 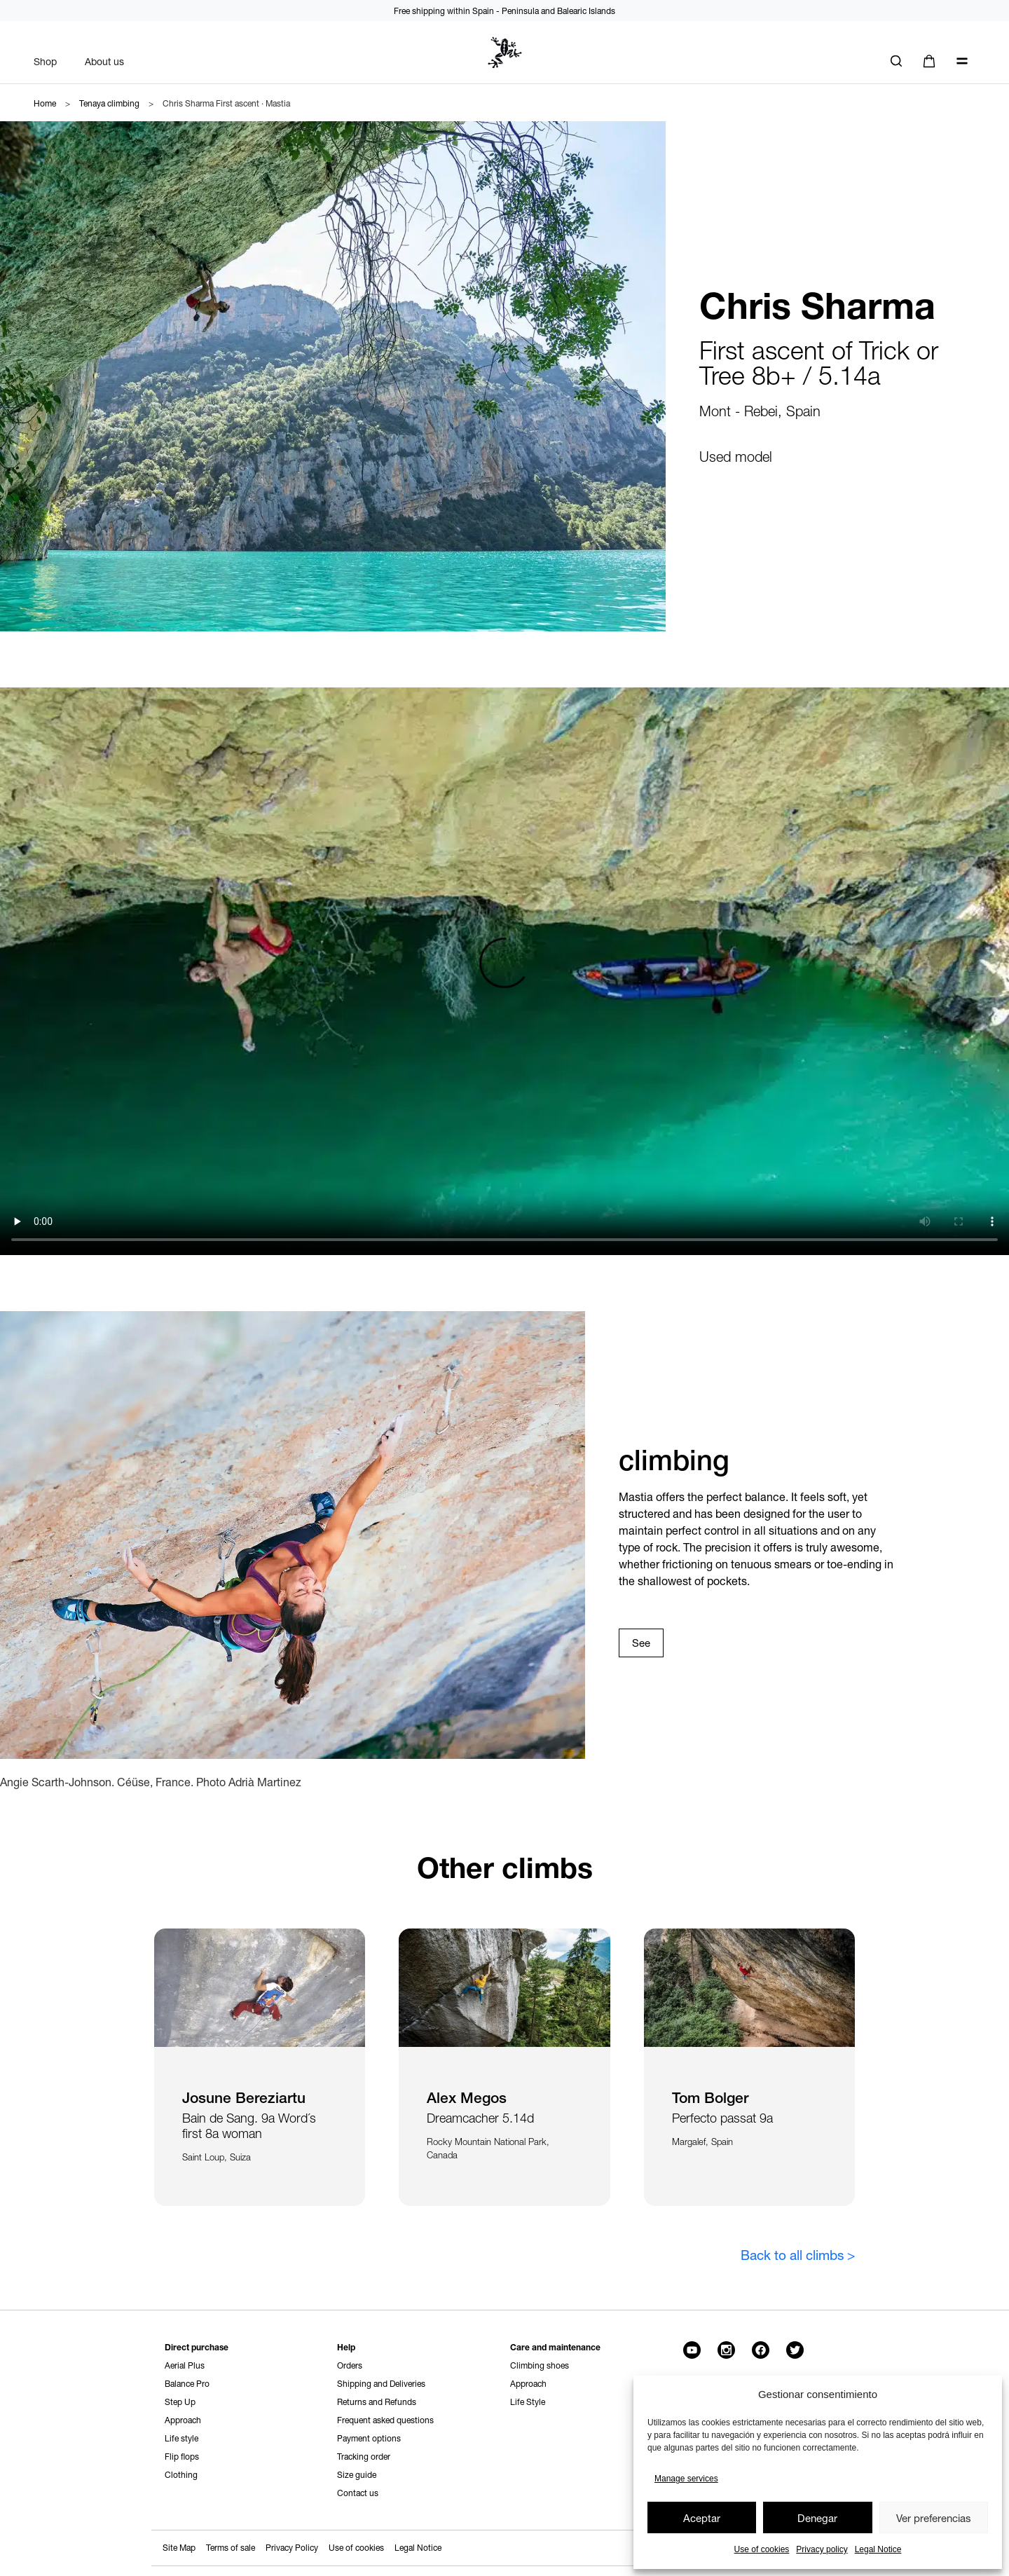 What do you see at coordinates (369, 2438) in the screenshot?
I see `Payment options` at bounding box center [369, 2438].